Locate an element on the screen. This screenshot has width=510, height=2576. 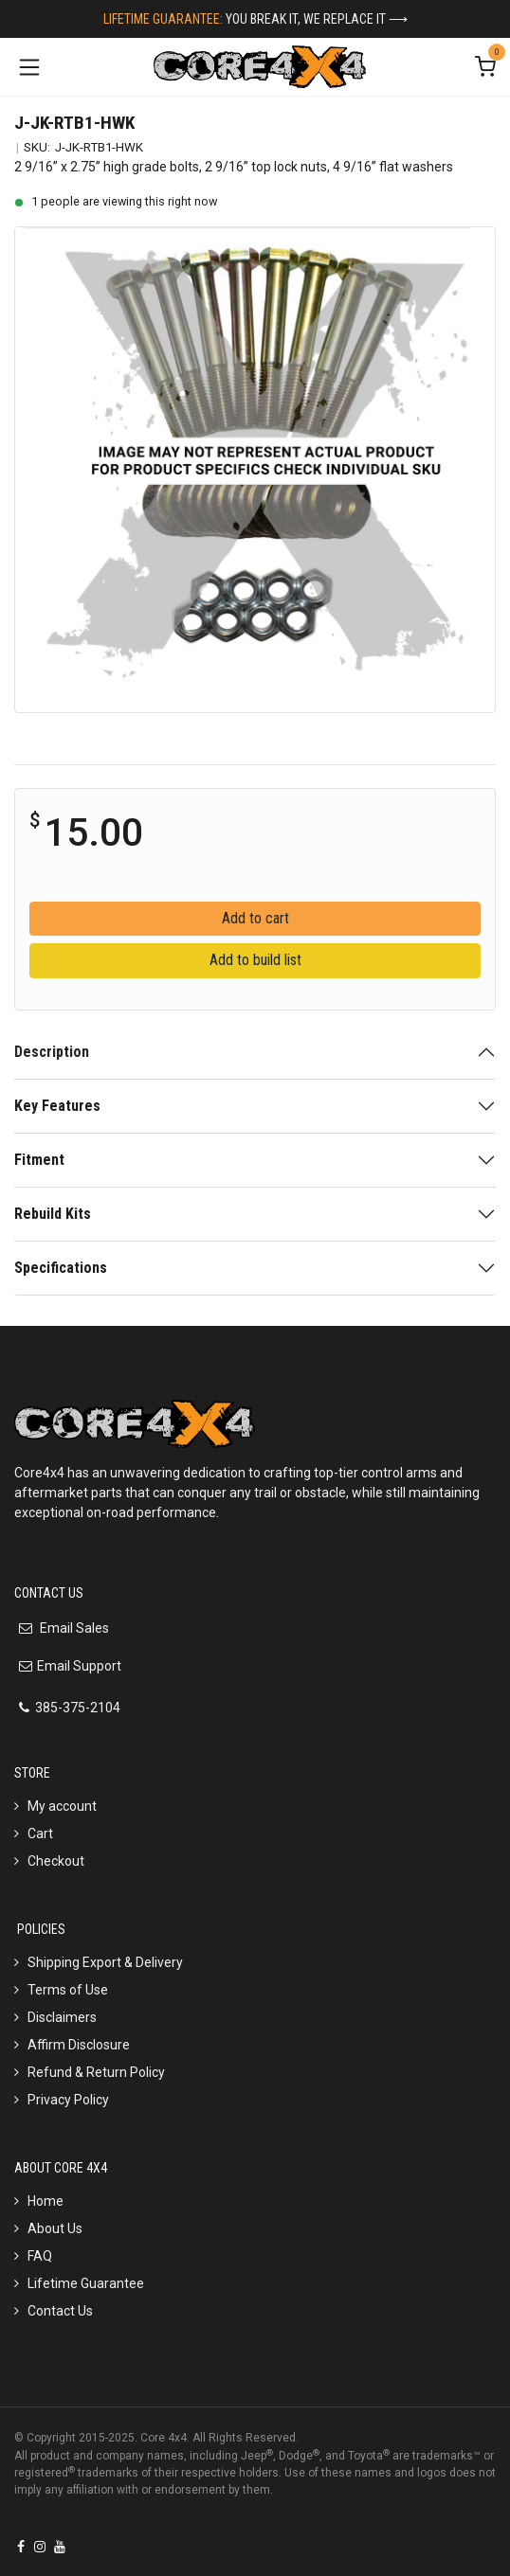
[Toggle navigation] is located at coordinates (29, 66).